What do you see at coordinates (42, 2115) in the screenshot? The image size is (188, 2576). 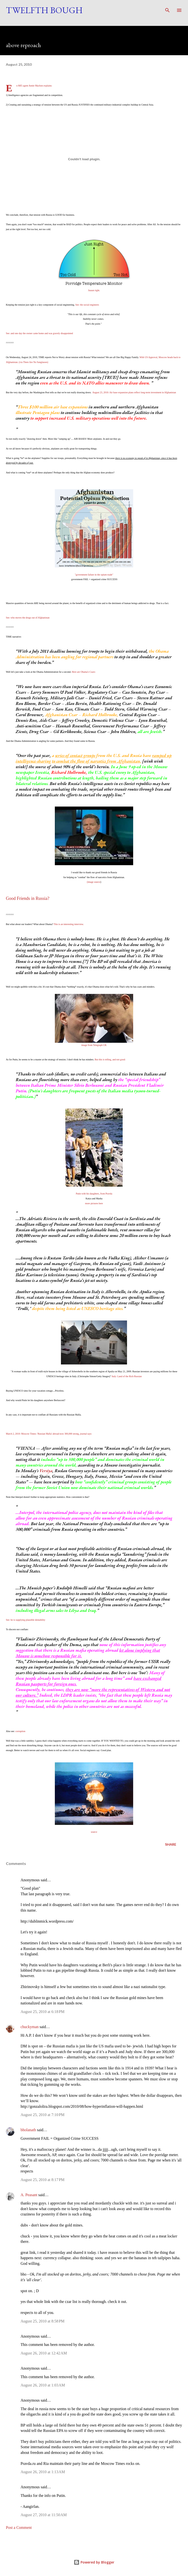 I see `August 25, 2010 at 7:10 PM` at bounding box center [42, 2115].